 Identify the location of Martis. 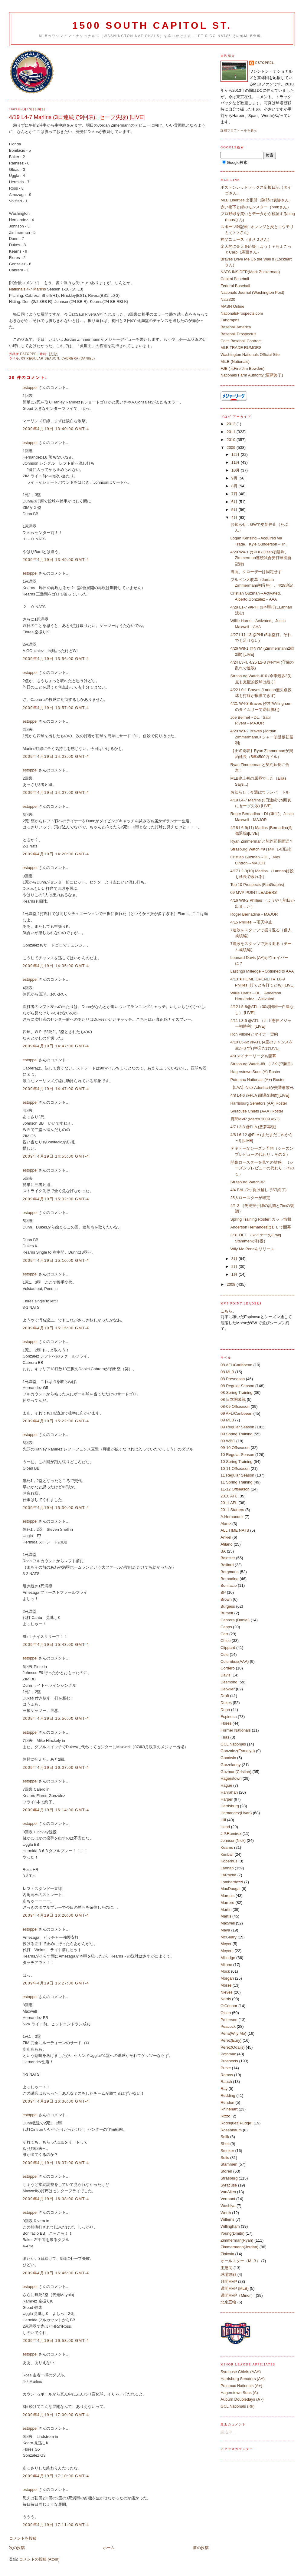
(226, 1916).